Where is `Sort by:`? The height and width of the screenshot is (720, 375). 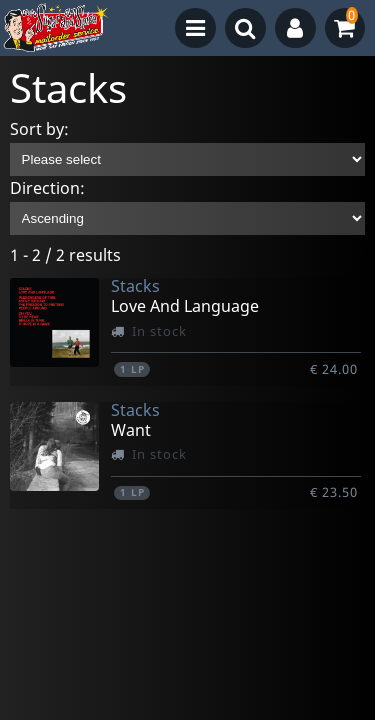
Sort by: is located at coordinates (39, 129).